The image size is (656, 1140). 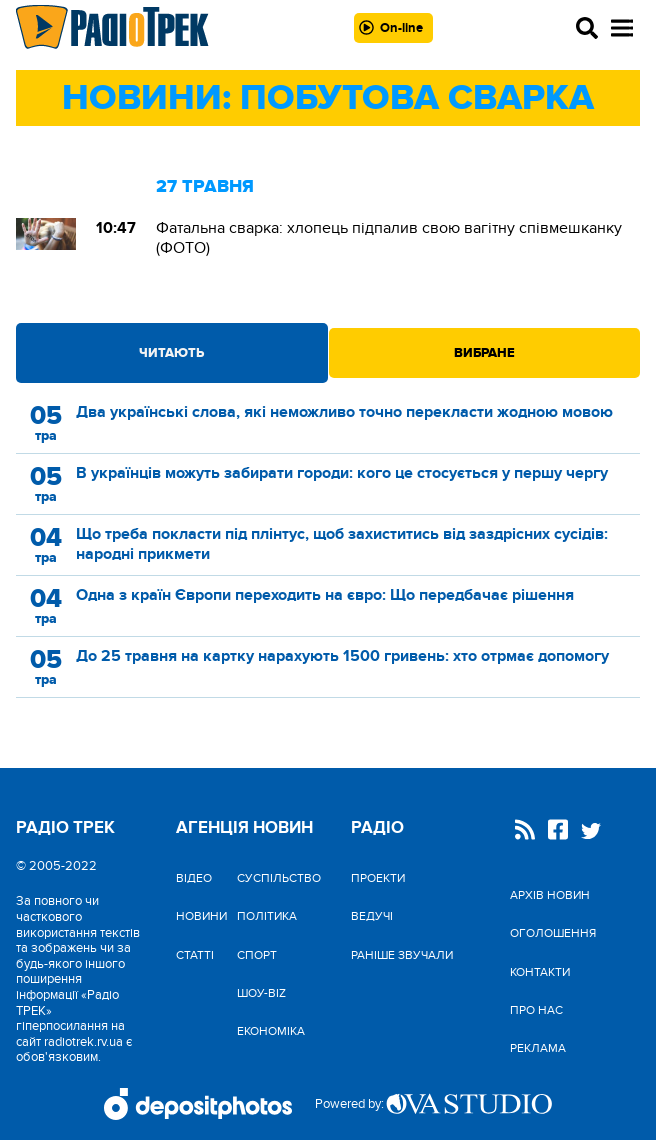 What do you see at coordinates (372, 916) in the screenshot?
I see `Ведучі` at bounding box center [372, 916].